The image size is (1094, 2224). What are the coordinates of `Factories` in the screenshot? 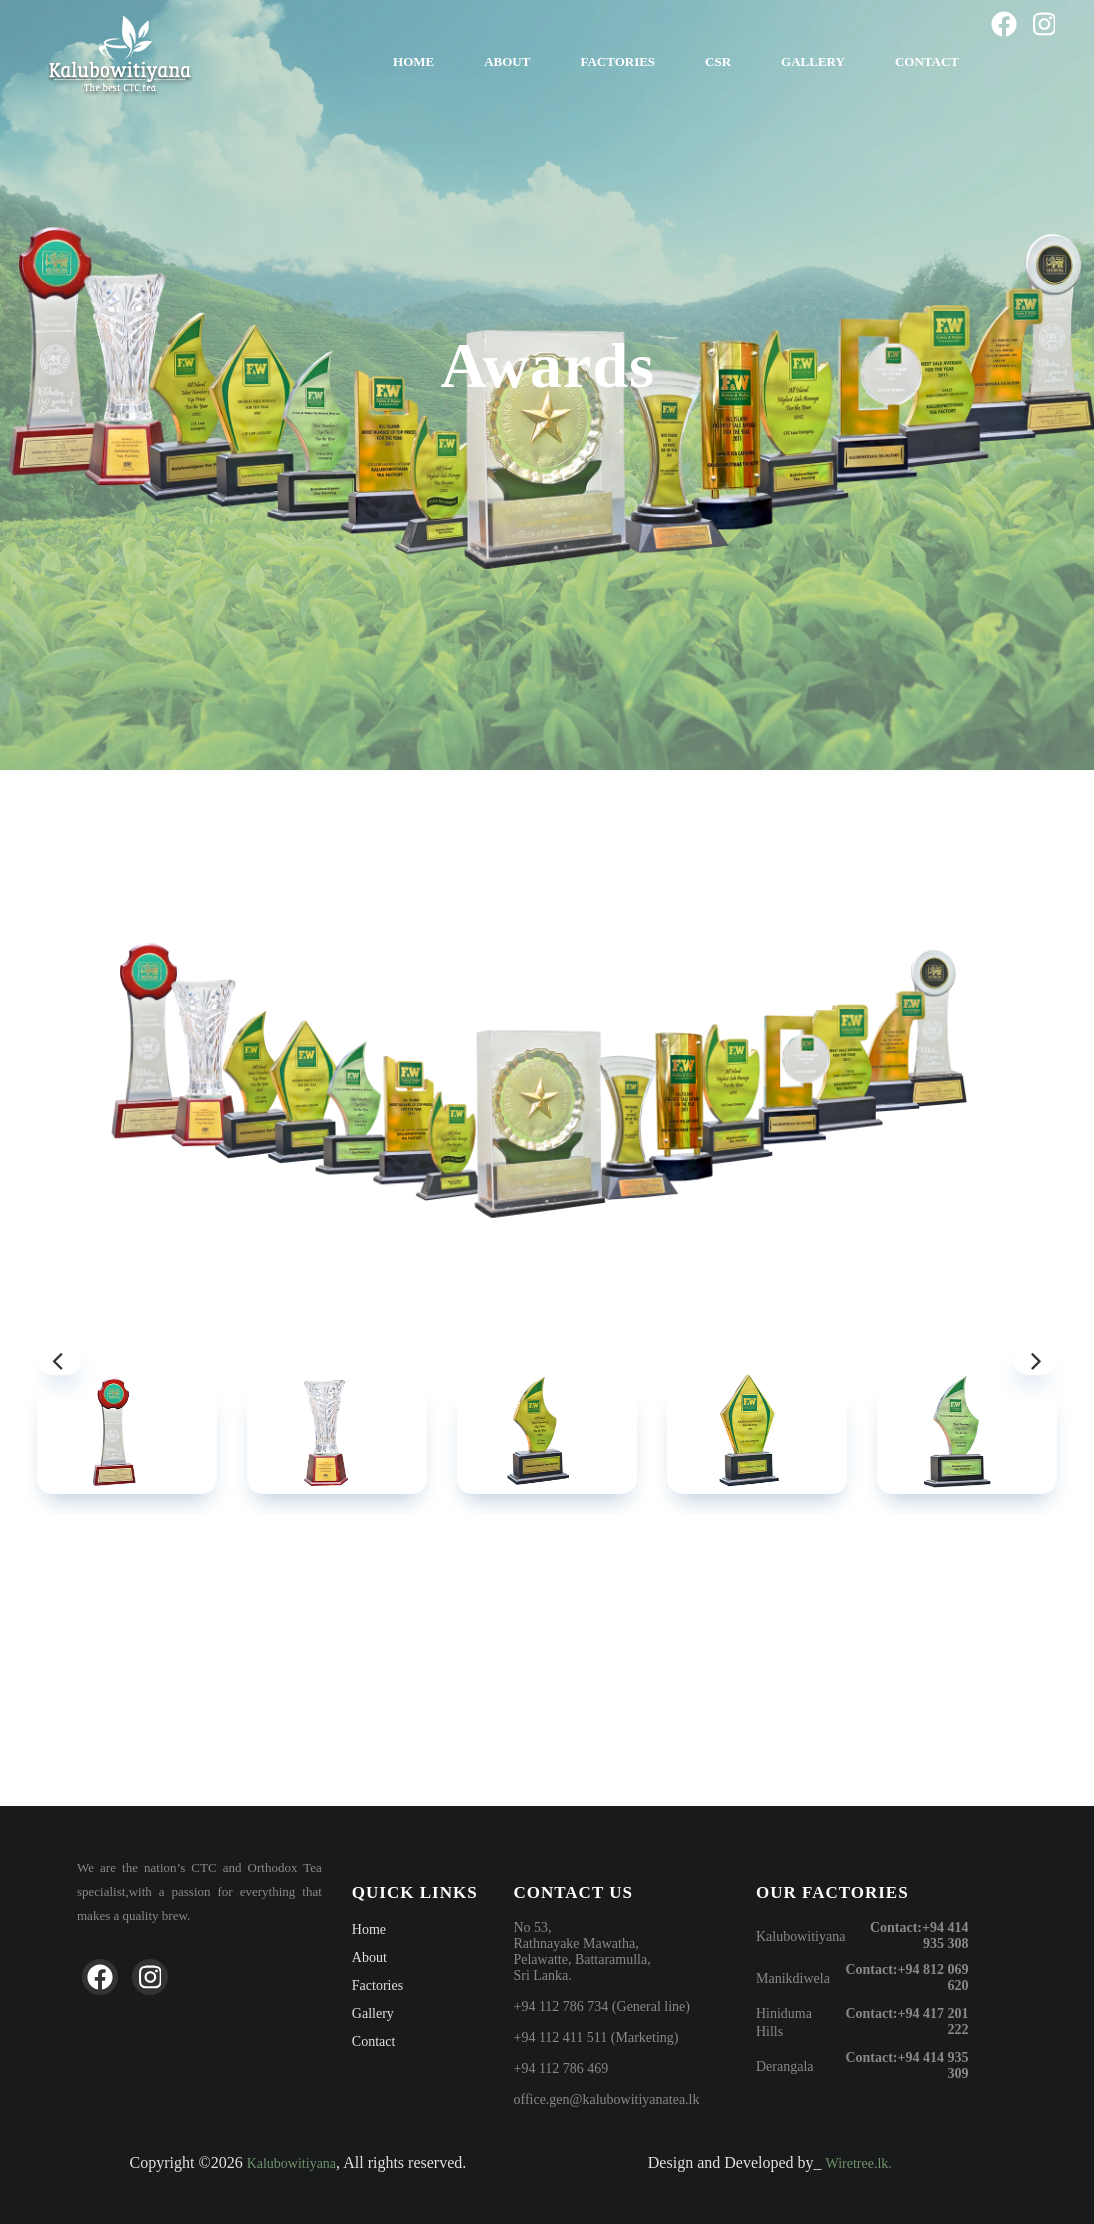 It's located at (617, 61).